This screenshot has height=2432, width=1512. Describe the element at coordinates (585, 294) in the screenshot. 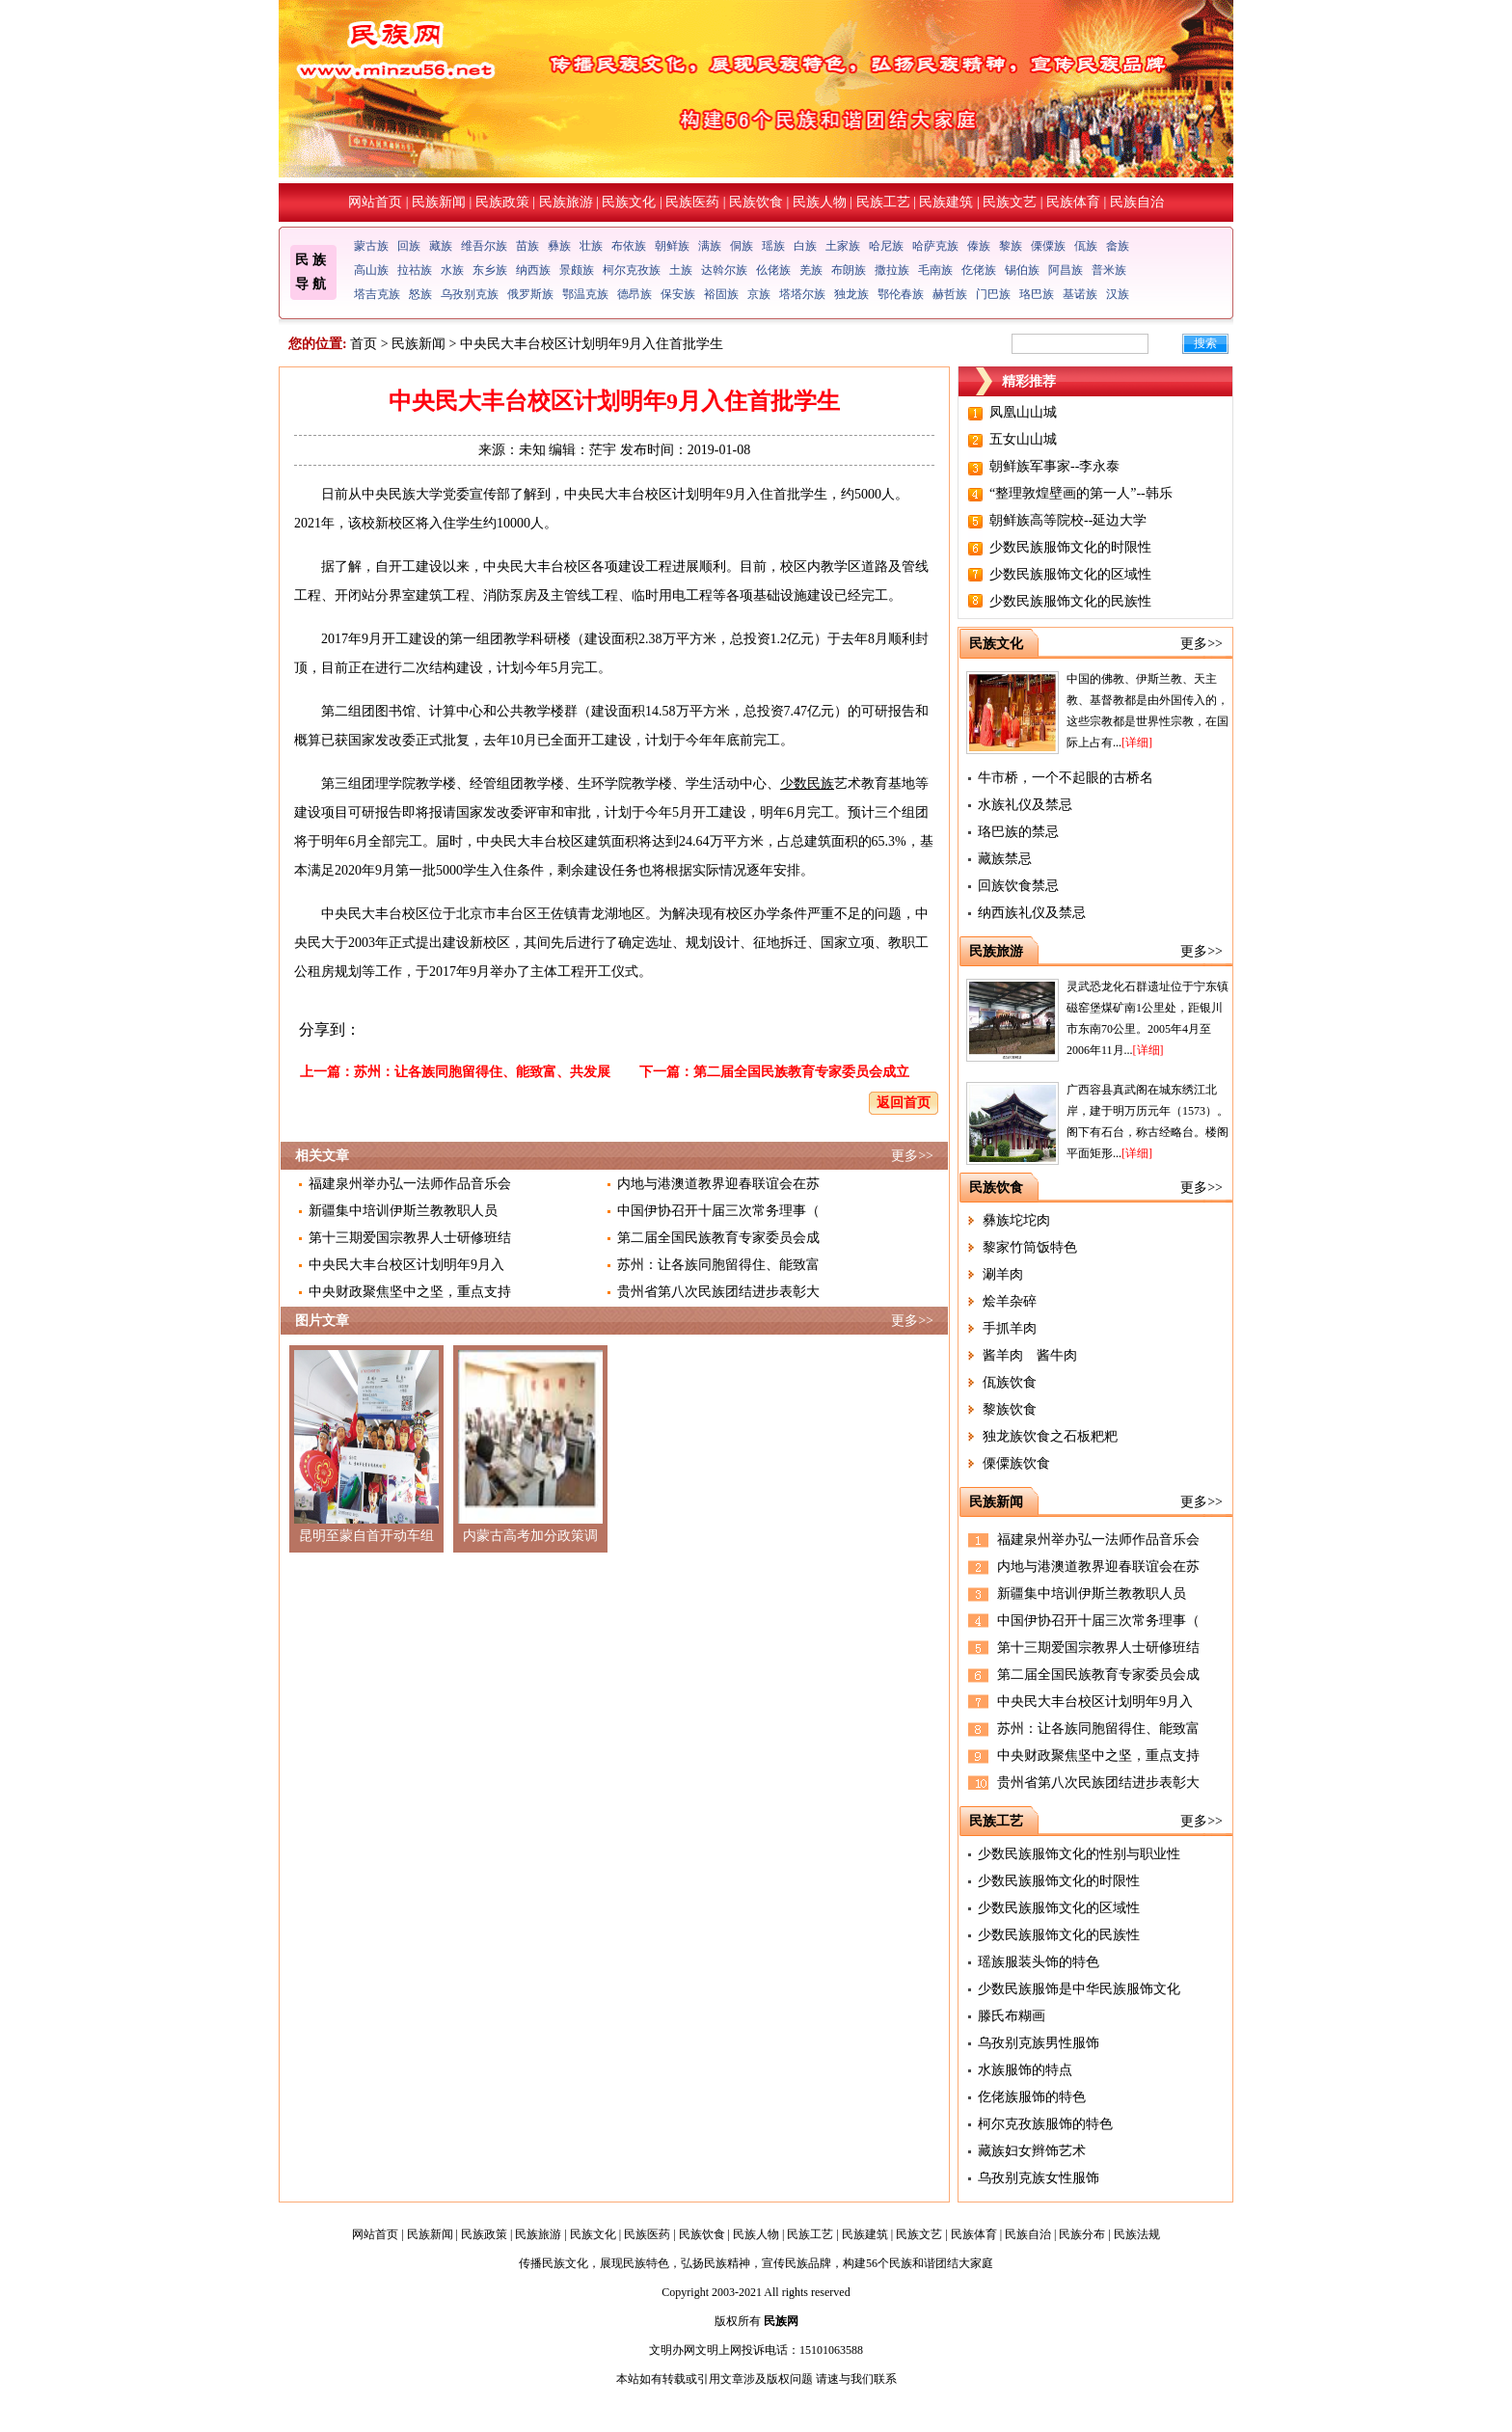

I see `鄂温克族` at that location.